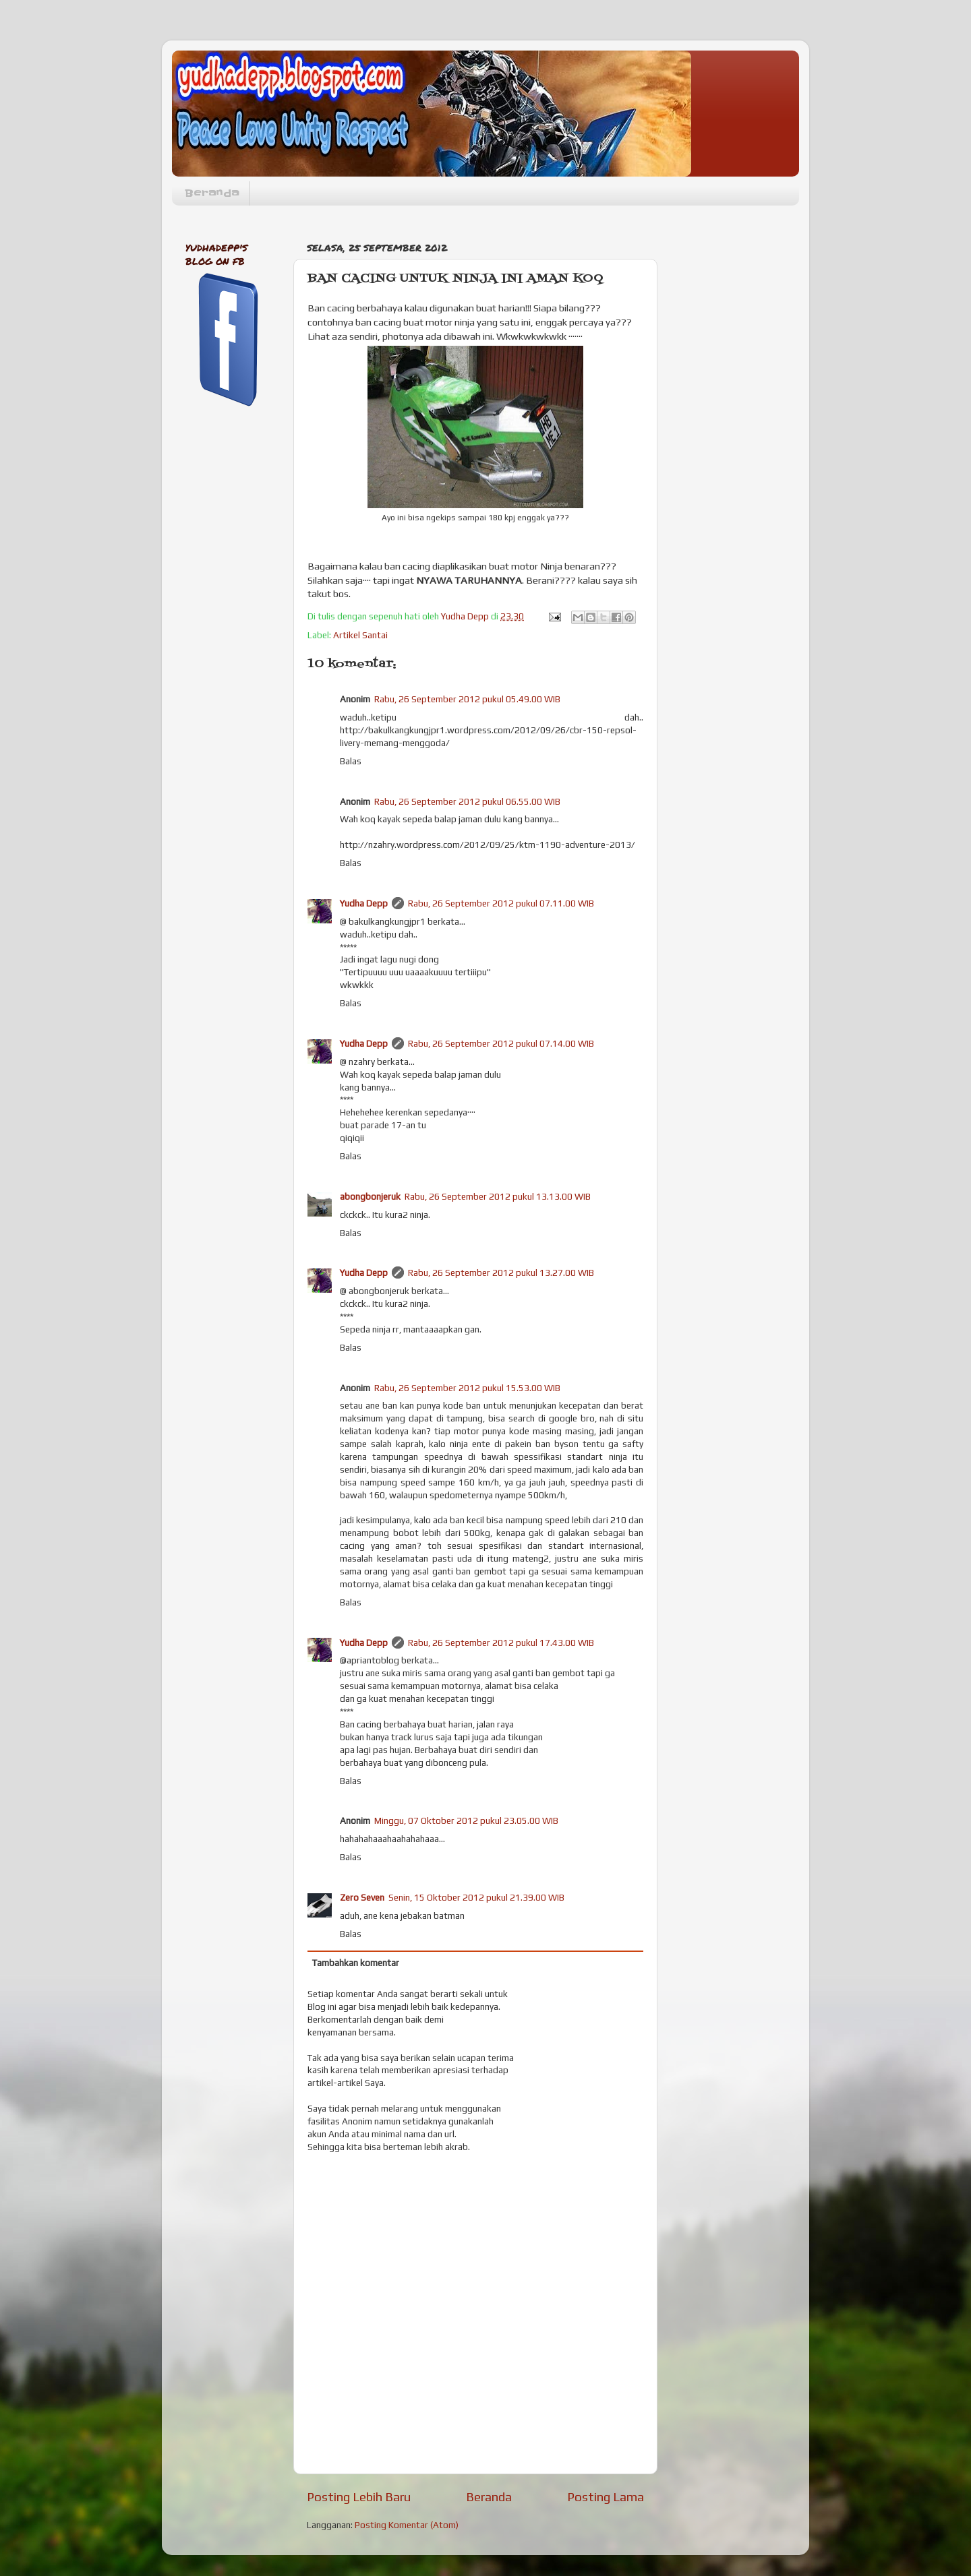  What do you see at coordinates (501, 903) in the screenshot?
I see `Rabu, 26 September 2012 pukul 07.11.00 WIB` at bounding box center [501, 903].